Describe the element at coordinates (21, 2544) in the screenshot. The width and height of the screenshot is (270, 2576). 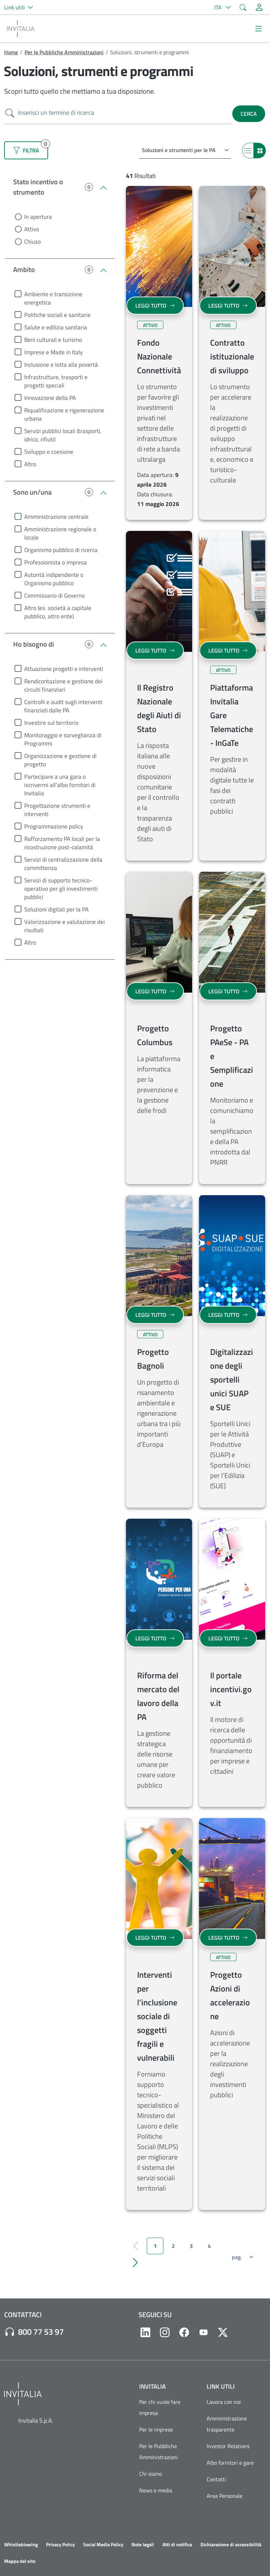
I see `Whistleblowing` at that location.